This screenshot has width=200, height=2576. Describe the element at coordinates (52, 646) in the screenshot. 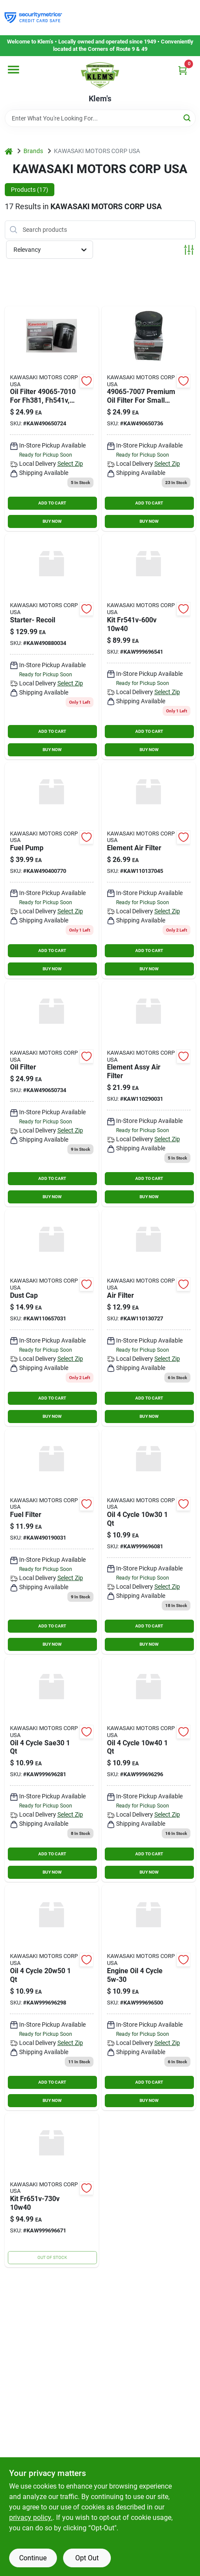

I see `[Go to starter-recoil product page]` at that location.